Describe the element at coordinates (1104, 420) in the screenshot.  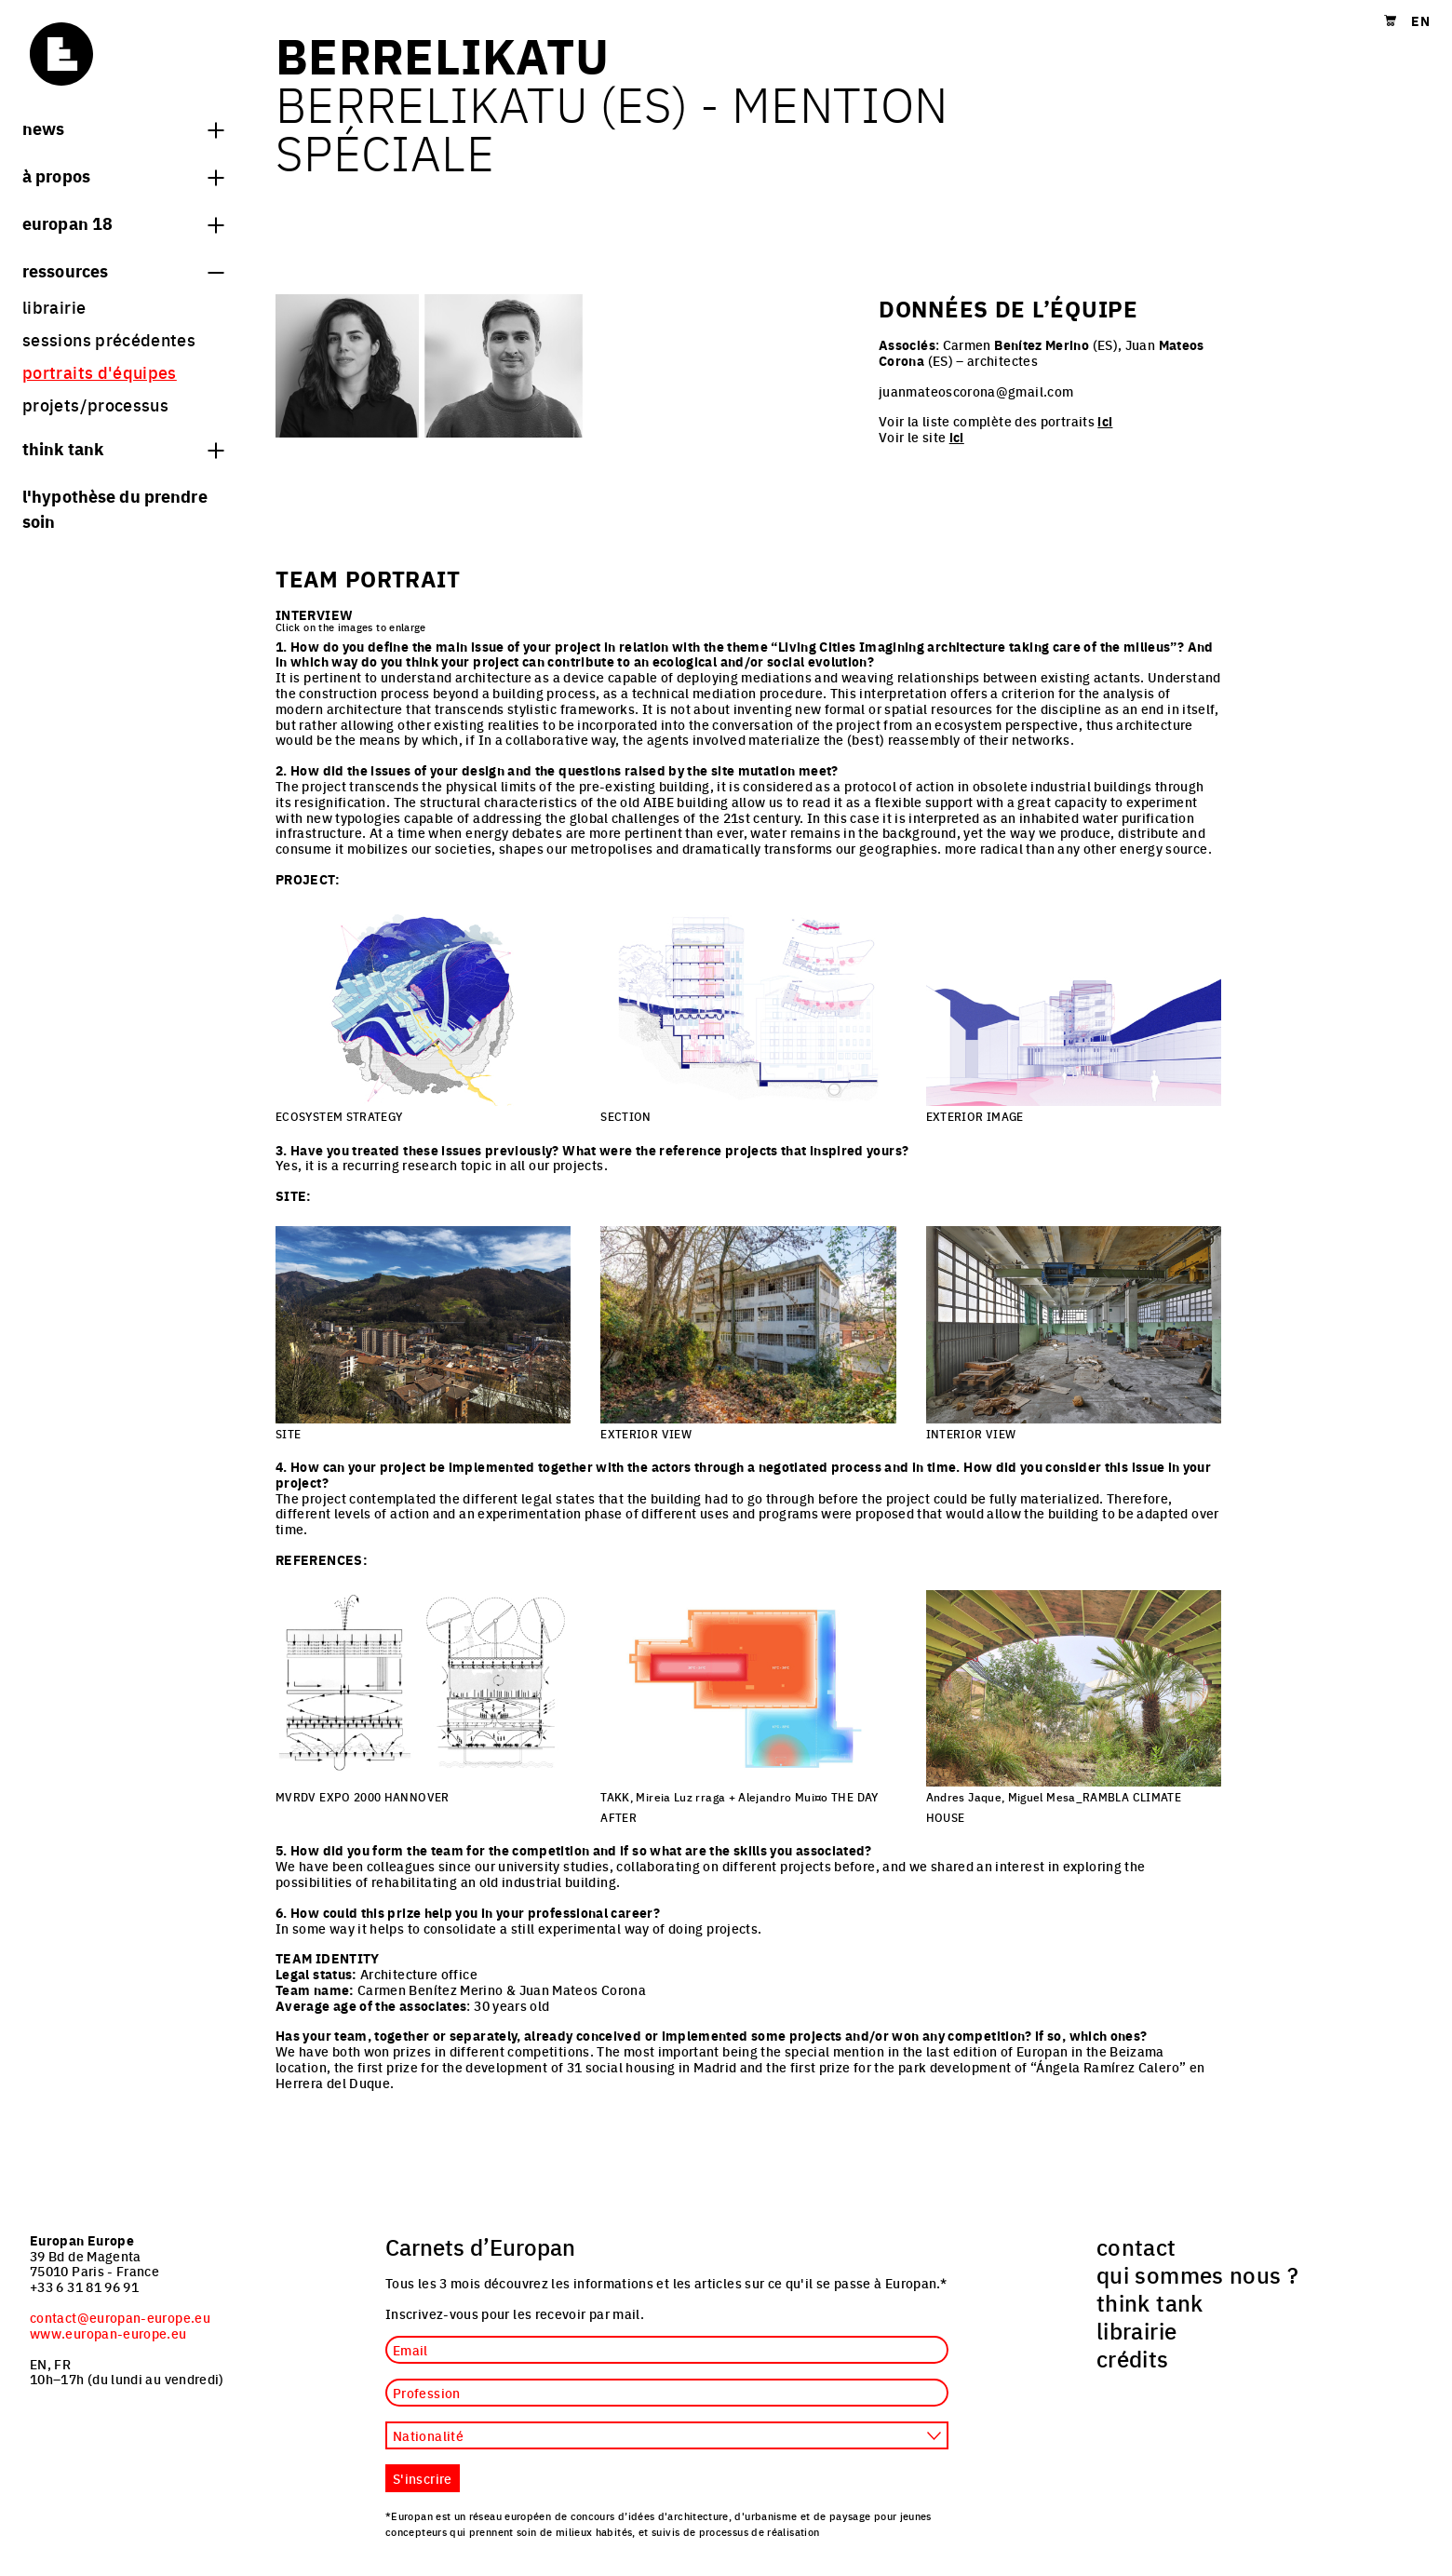
I see `ici` at that location.